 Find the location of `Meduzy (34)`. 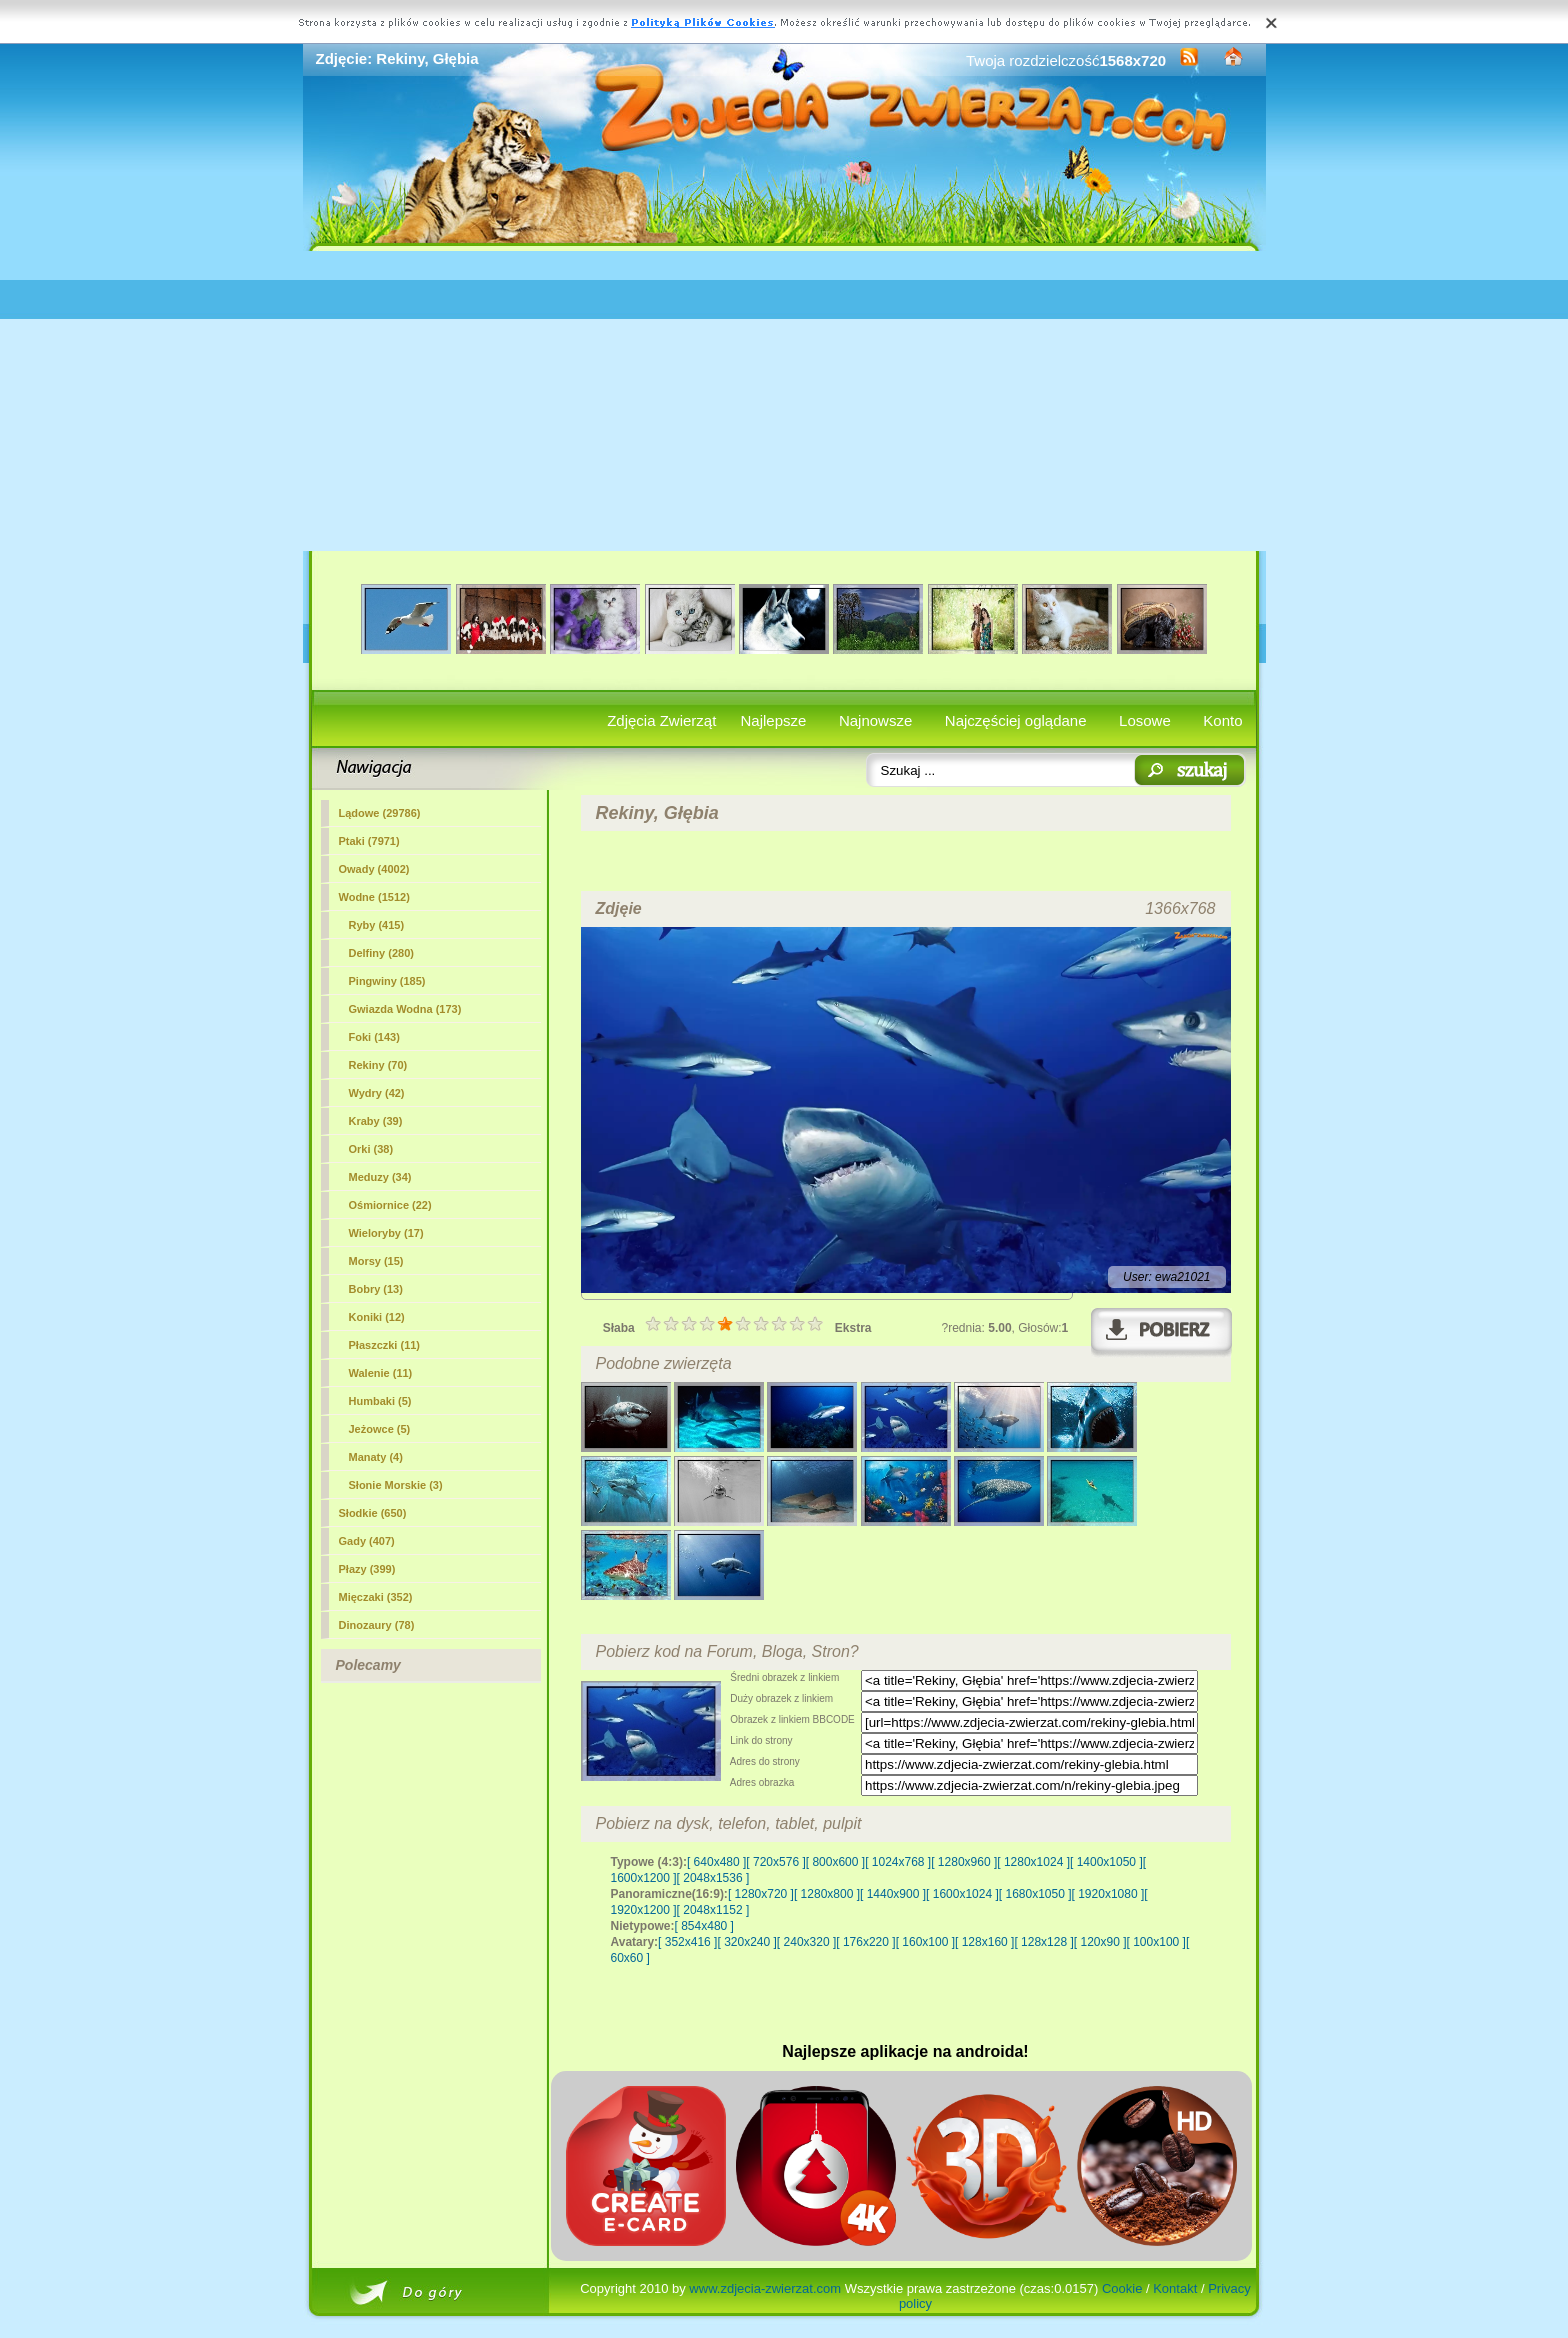

Meduzy (34) is located at coordinates (380, 1177).